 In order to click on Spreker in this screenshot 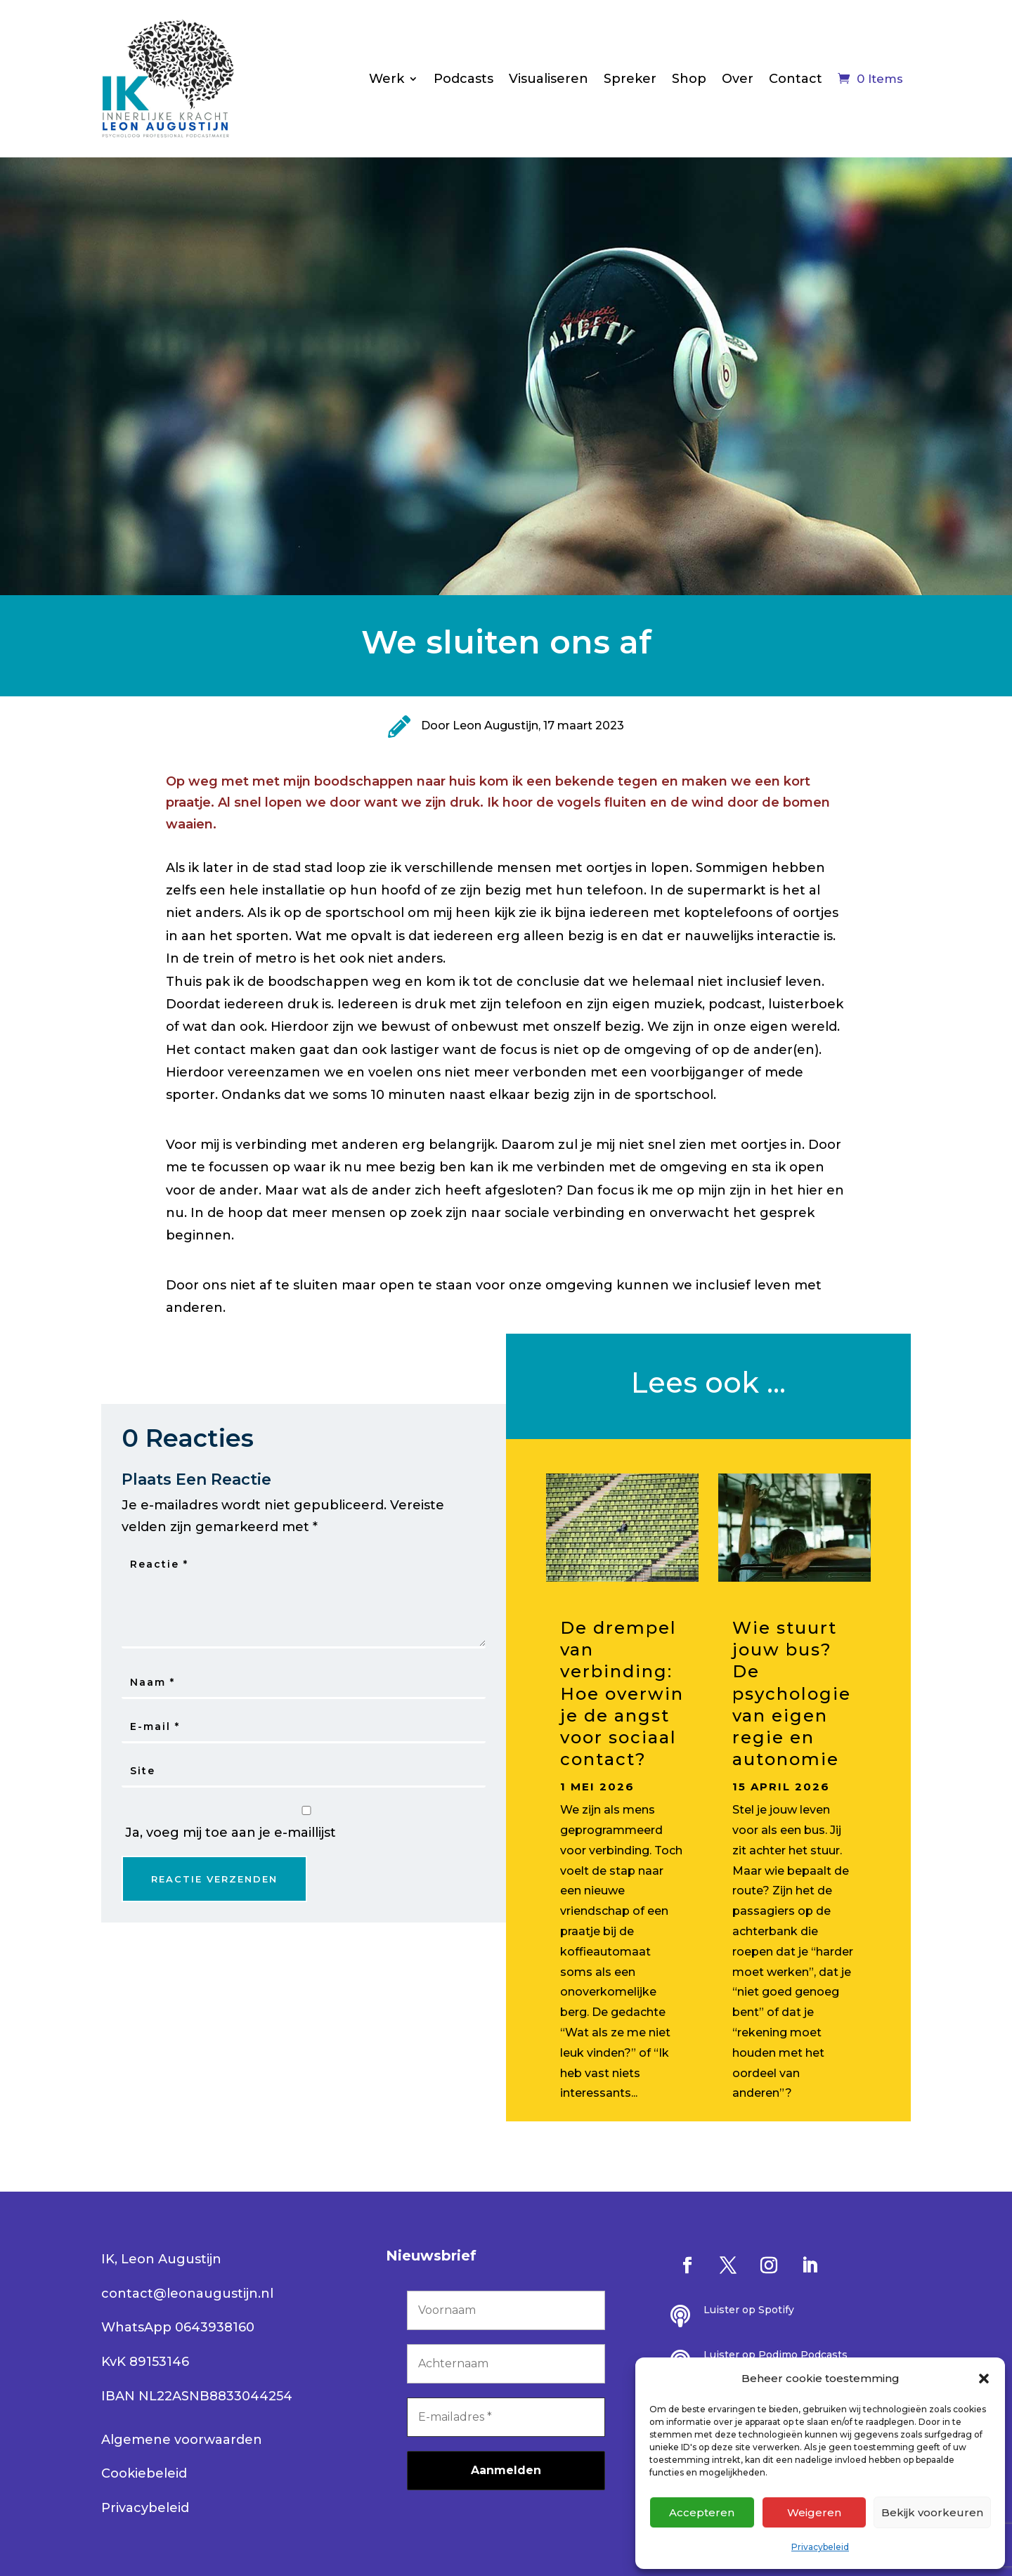, I will do `click(630, 78)`.